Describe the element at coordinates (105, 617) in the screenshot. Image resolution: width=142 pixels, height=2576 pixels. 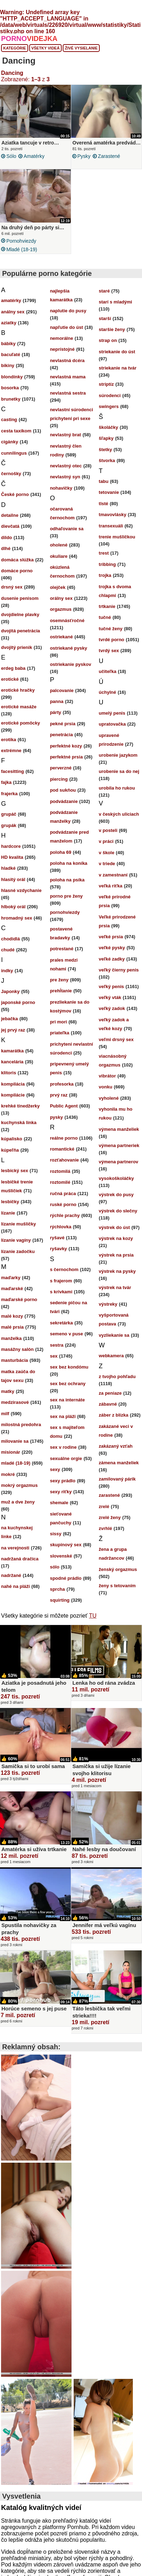
I see `tučné` at that location.